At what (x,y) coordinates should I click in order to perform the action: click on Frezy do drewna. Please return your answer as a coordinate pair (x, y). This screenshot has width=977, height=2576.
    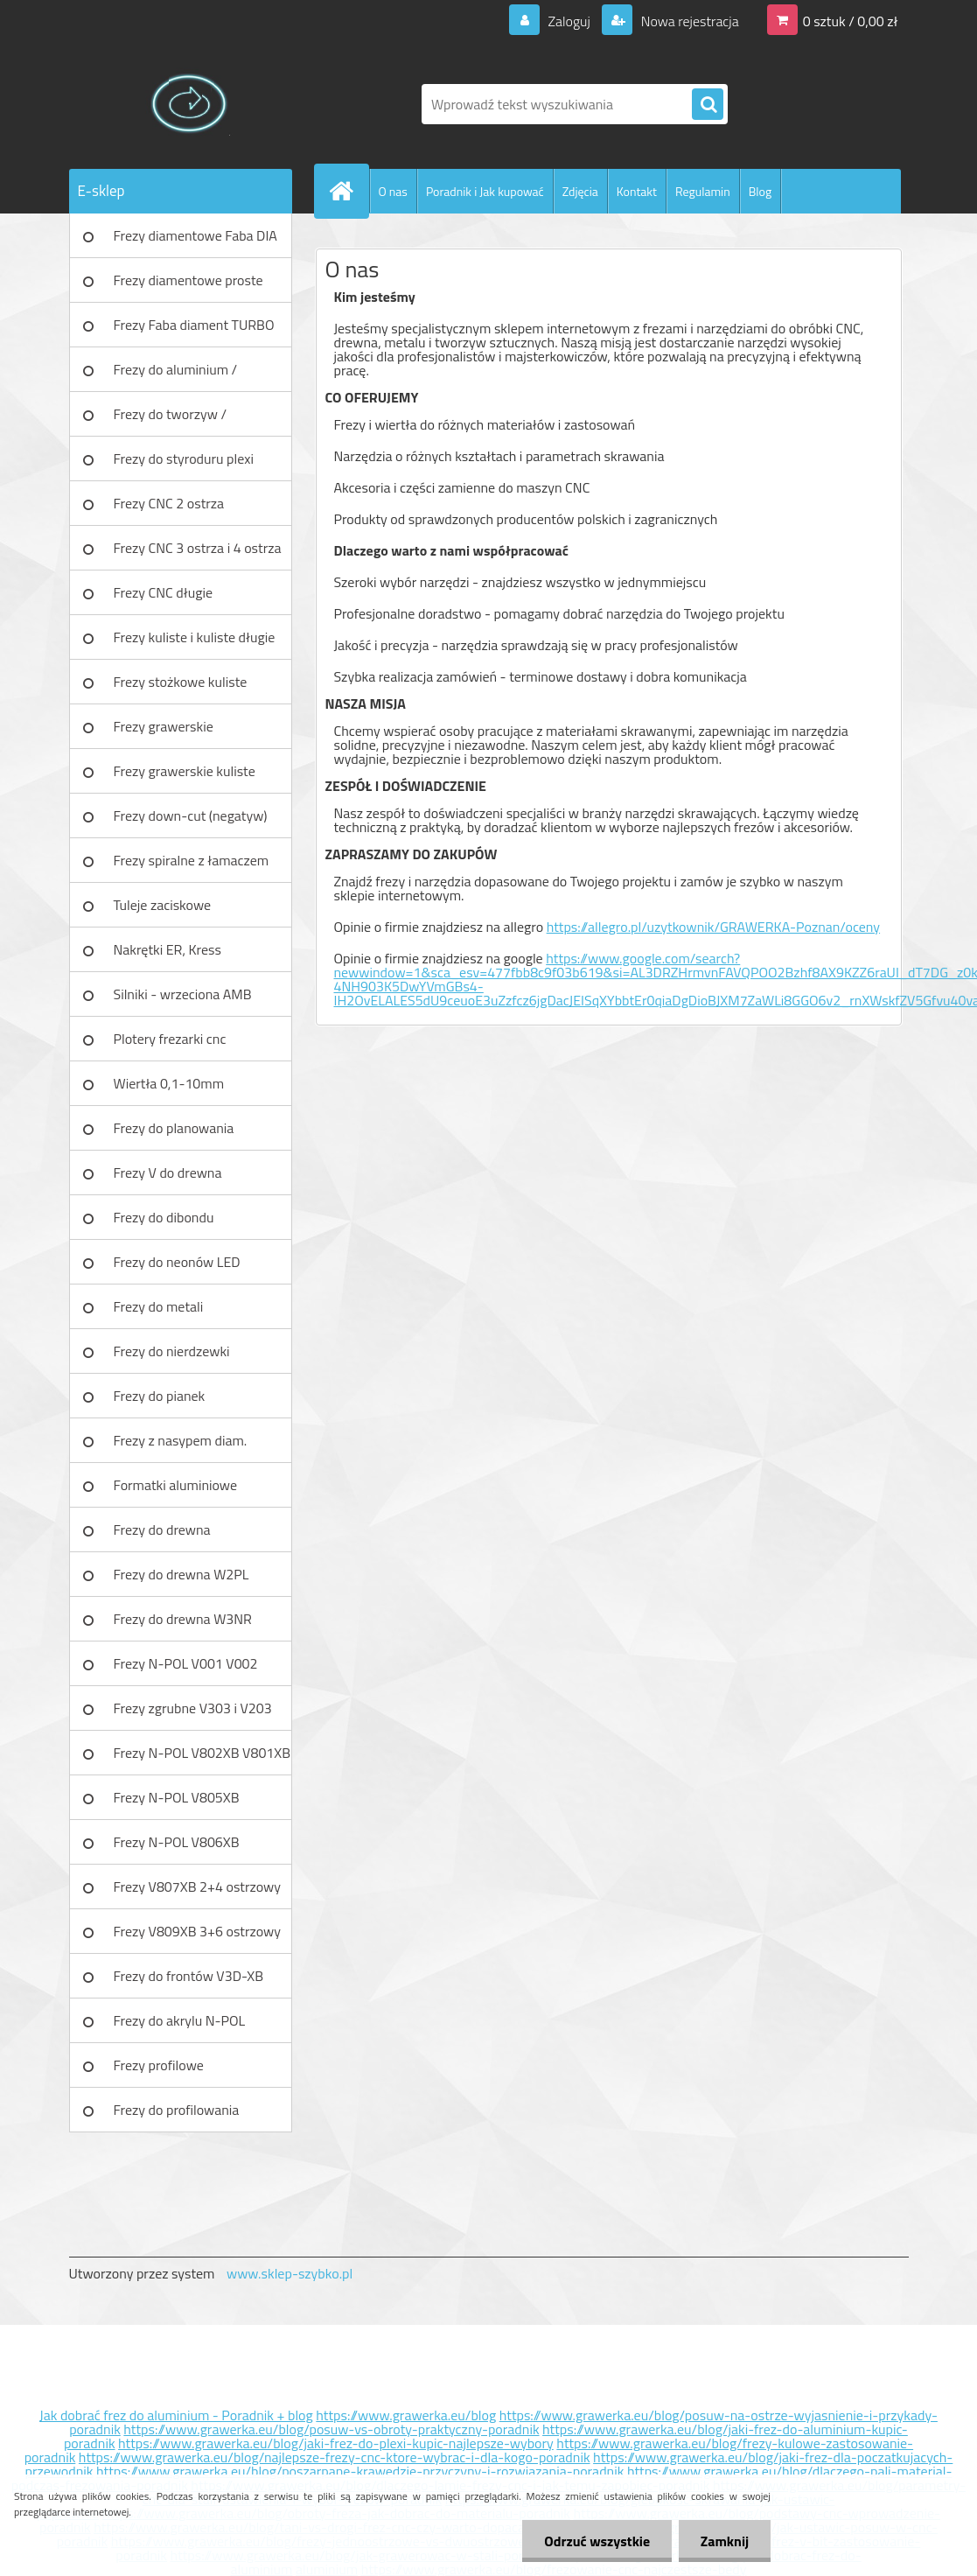
    Looking at the image, I should click on (162, 1529).